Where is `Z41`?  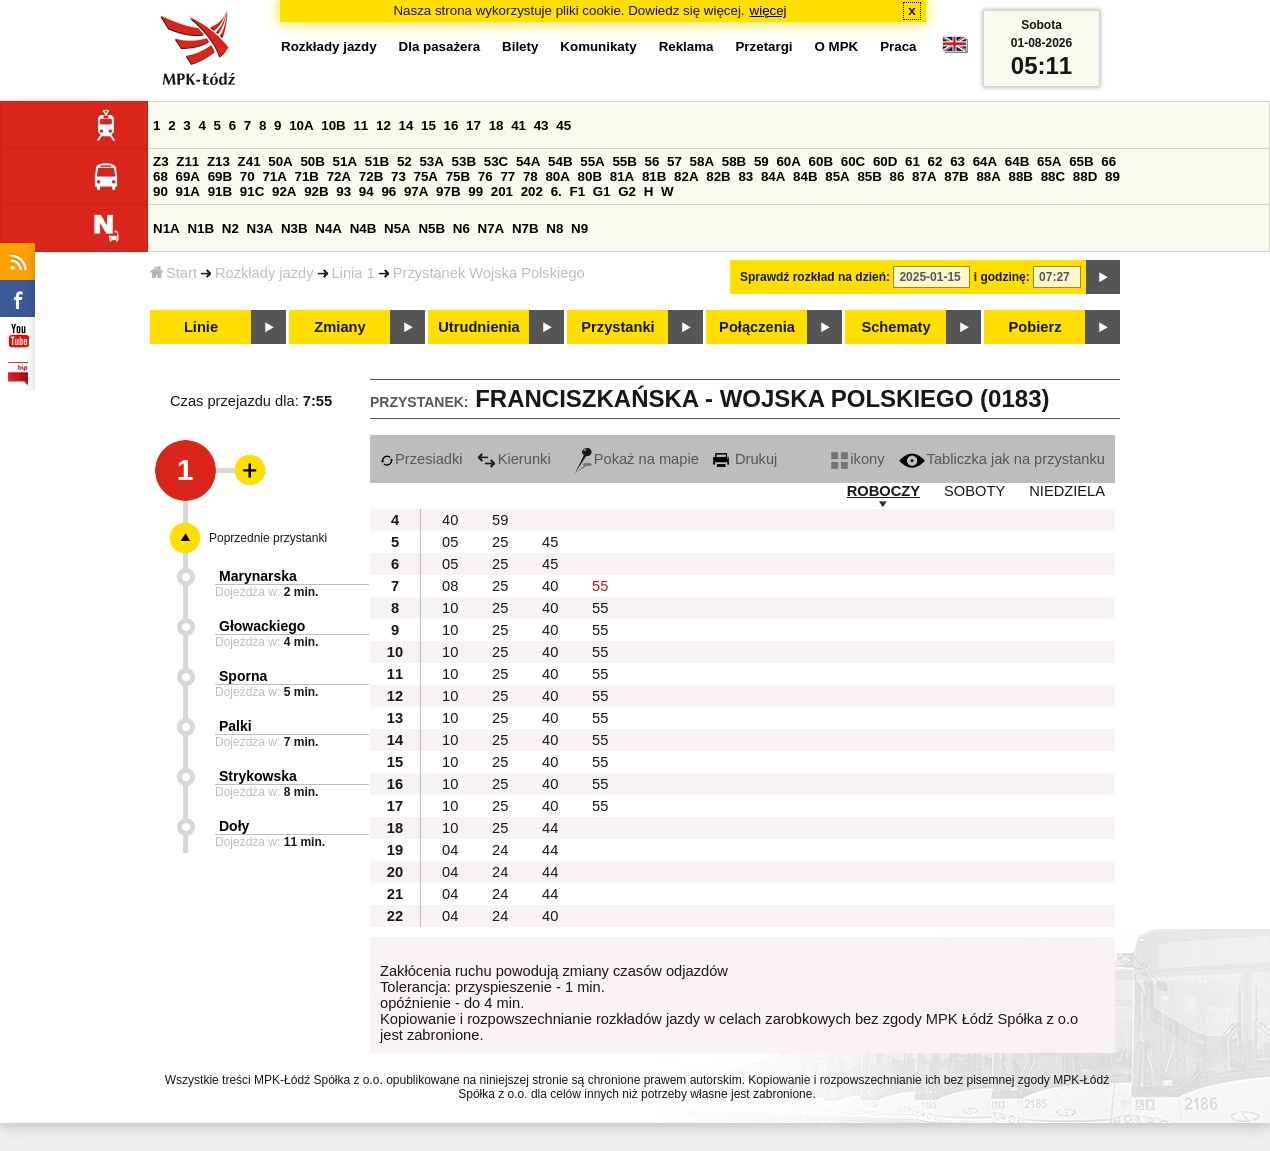 Z41 is located at coordinates (249, 161).